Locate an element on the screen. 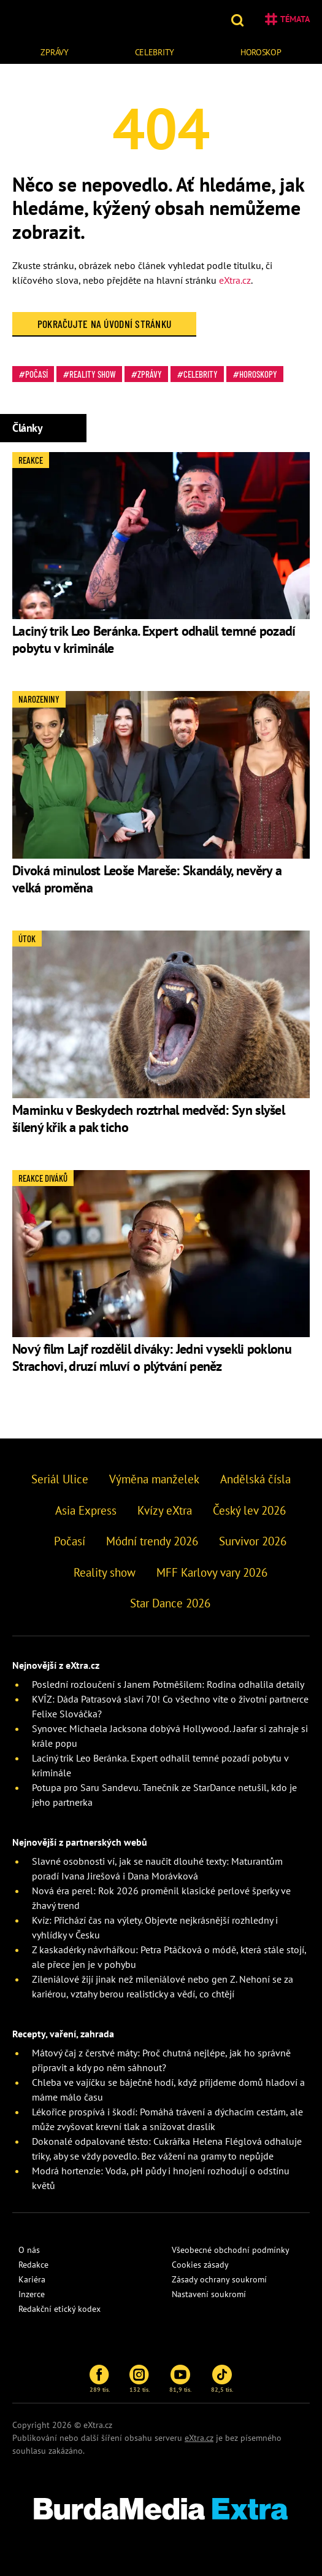 The height and width of the screenshot is (2576, 322). eXtra.cz is located at coordinates (235, 280).